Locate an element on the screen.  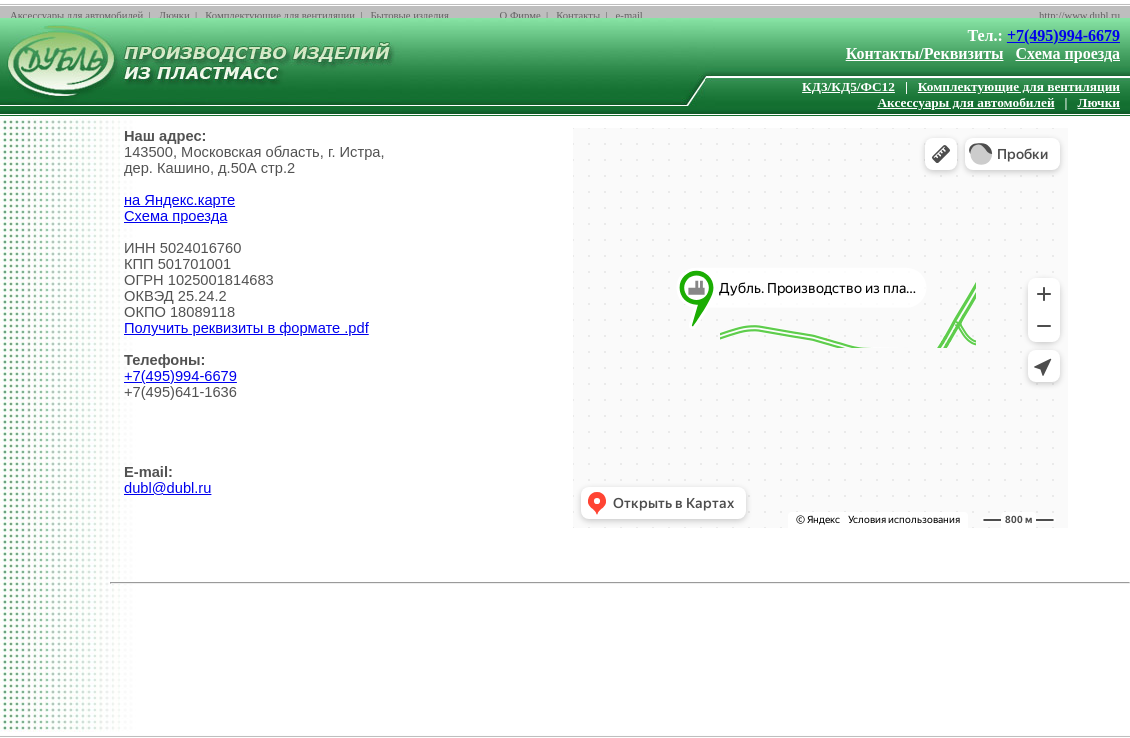
Лючки is located at coordinates (174, 15).